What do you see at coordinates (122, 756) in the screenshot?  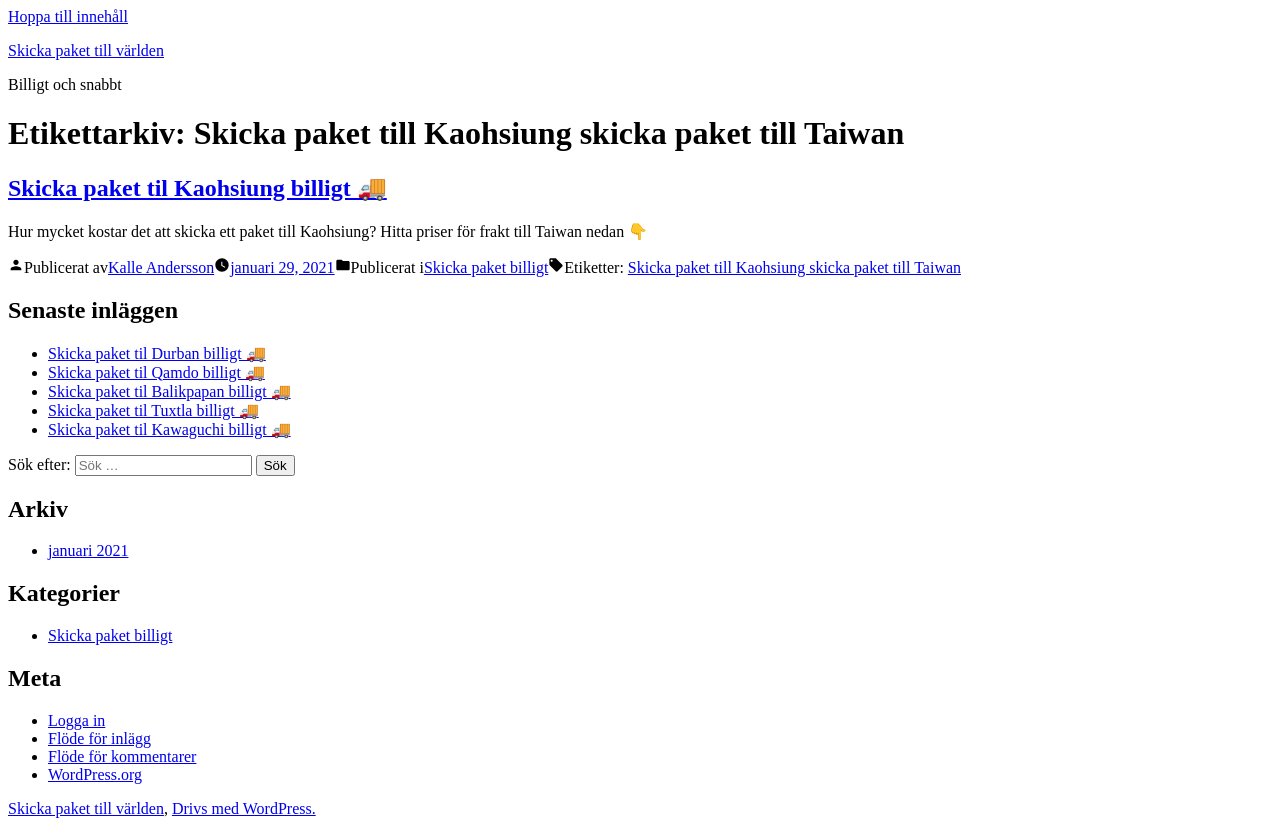 I see `Flöde för kommentarer` at bounding box center [122, 756].